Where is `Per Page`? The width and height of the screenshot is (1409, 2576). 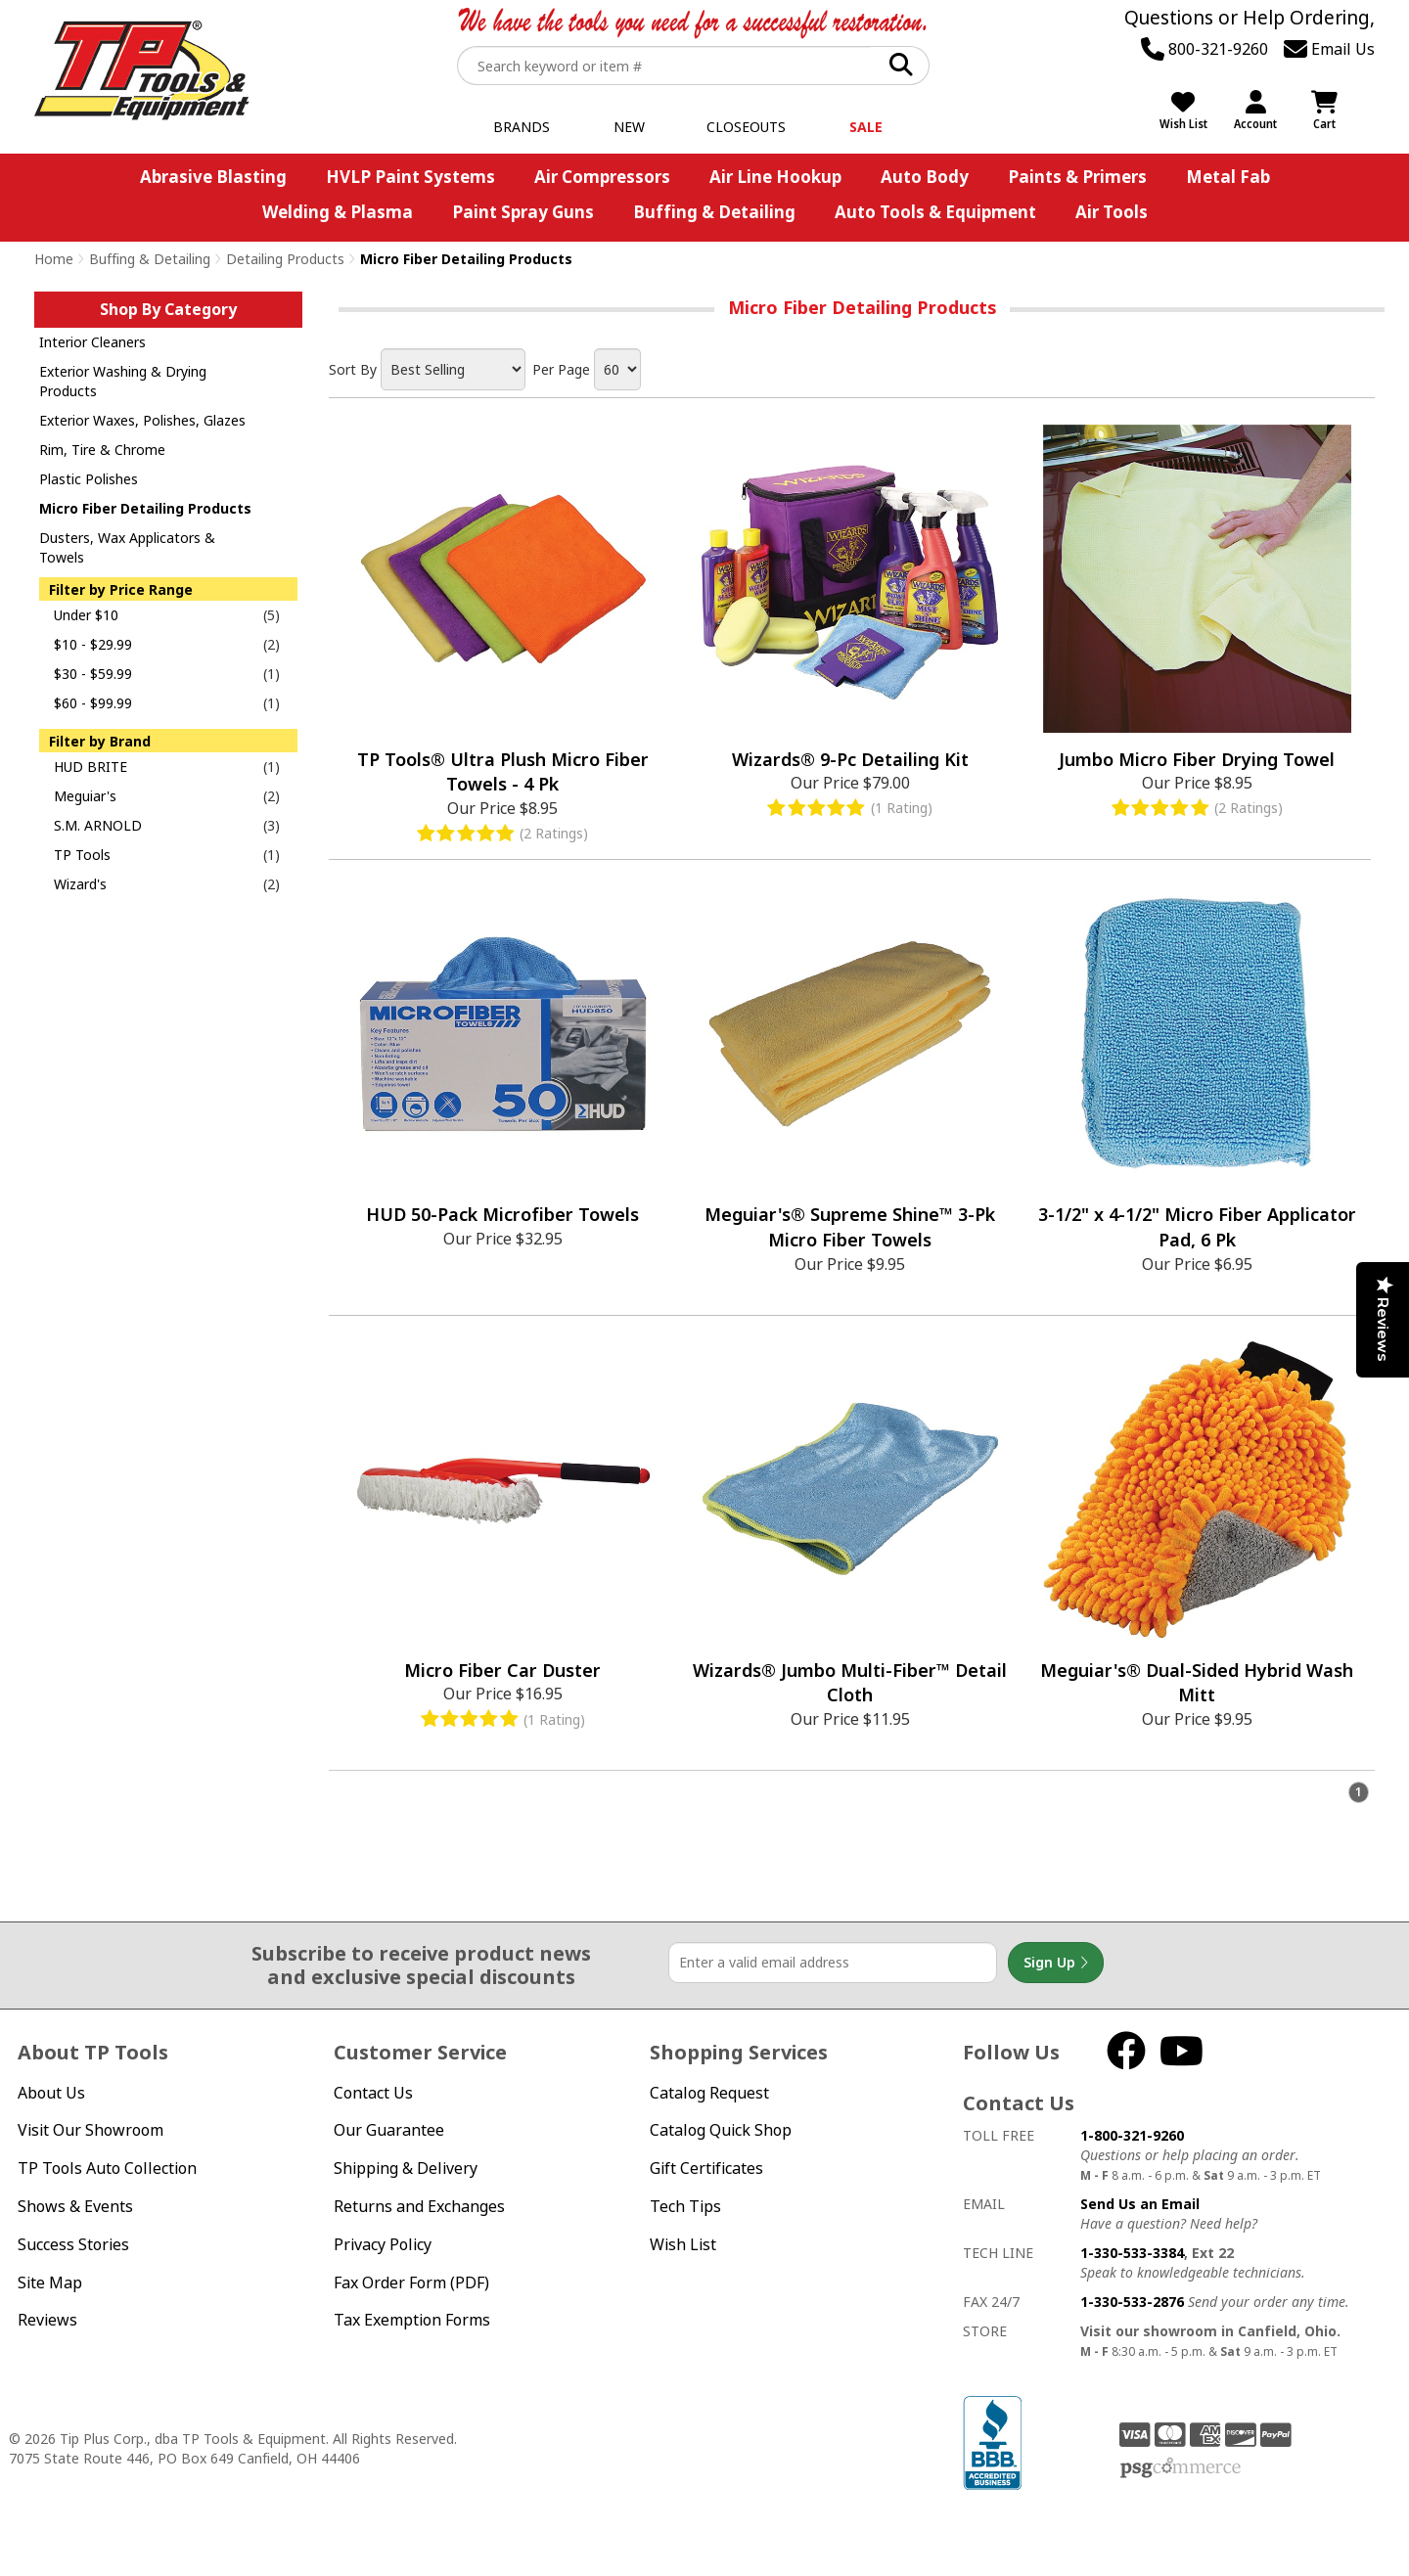
Per Page is located at coordinates (561, 369).